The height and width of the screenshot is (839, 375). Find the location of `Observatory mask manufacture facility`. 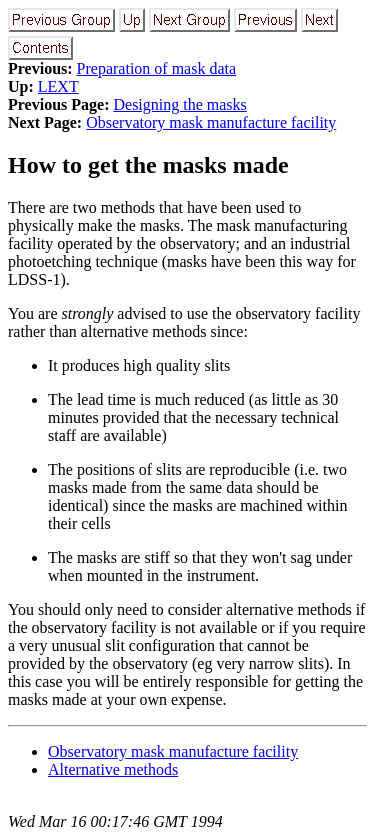

Observatory mask manufacture facility is located at coordinates (211, 122).